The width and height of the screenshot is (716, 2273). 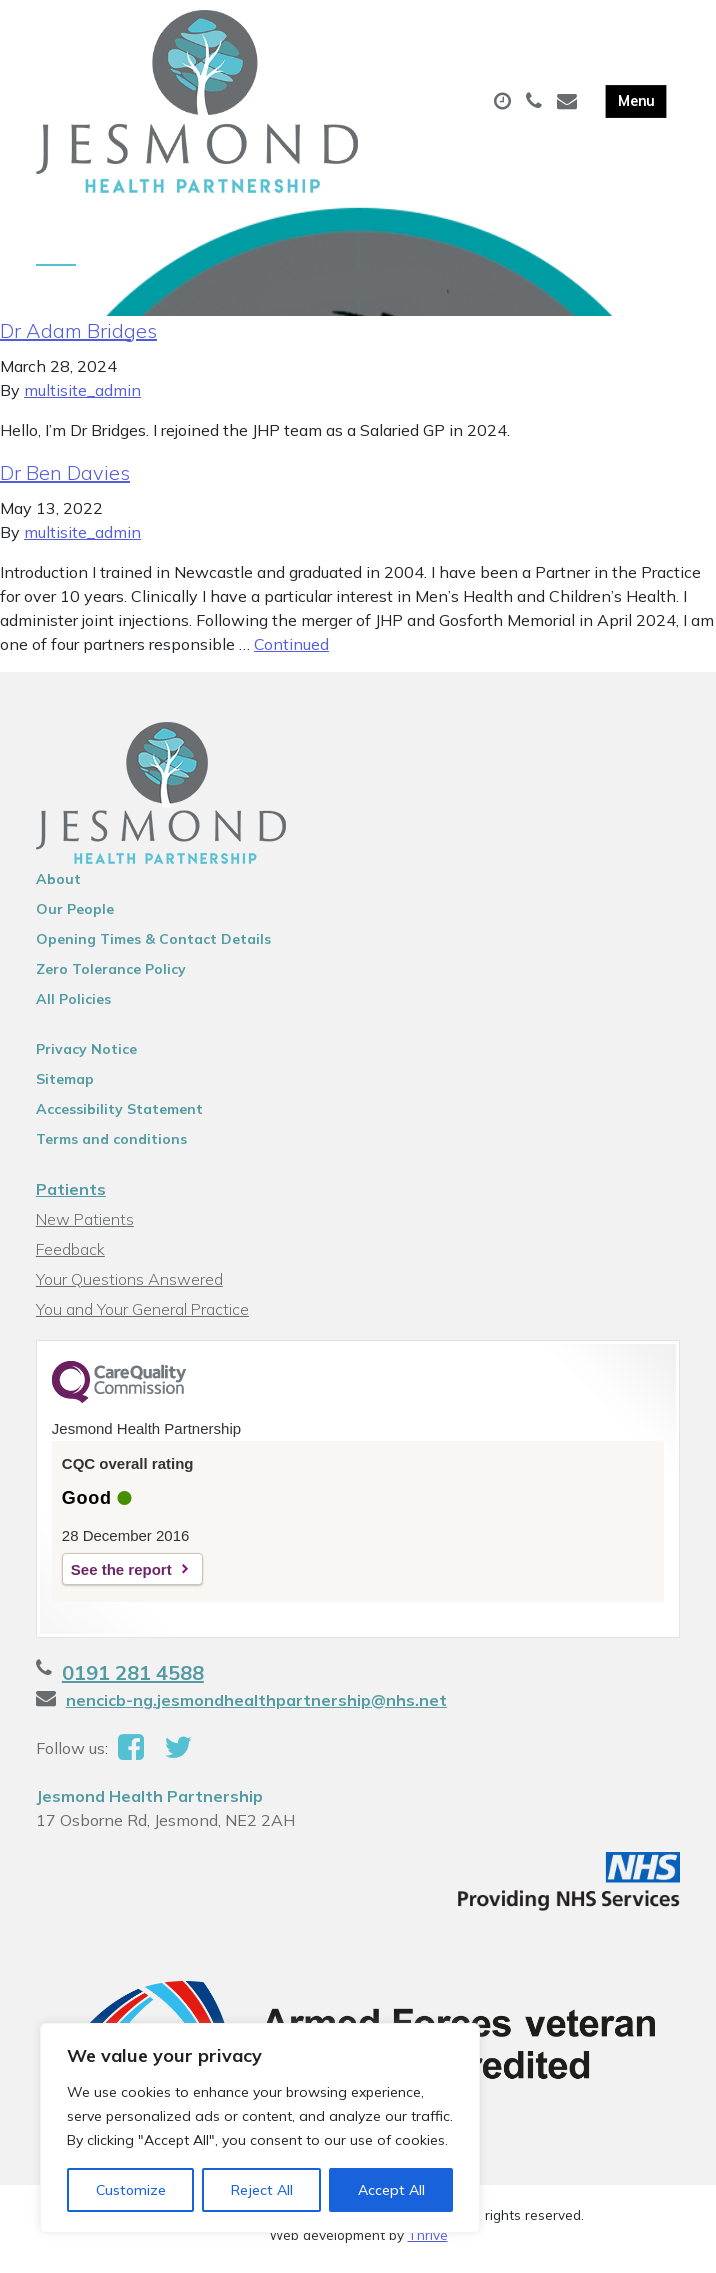 I want to click on Our People, so click(x=75, y=916).